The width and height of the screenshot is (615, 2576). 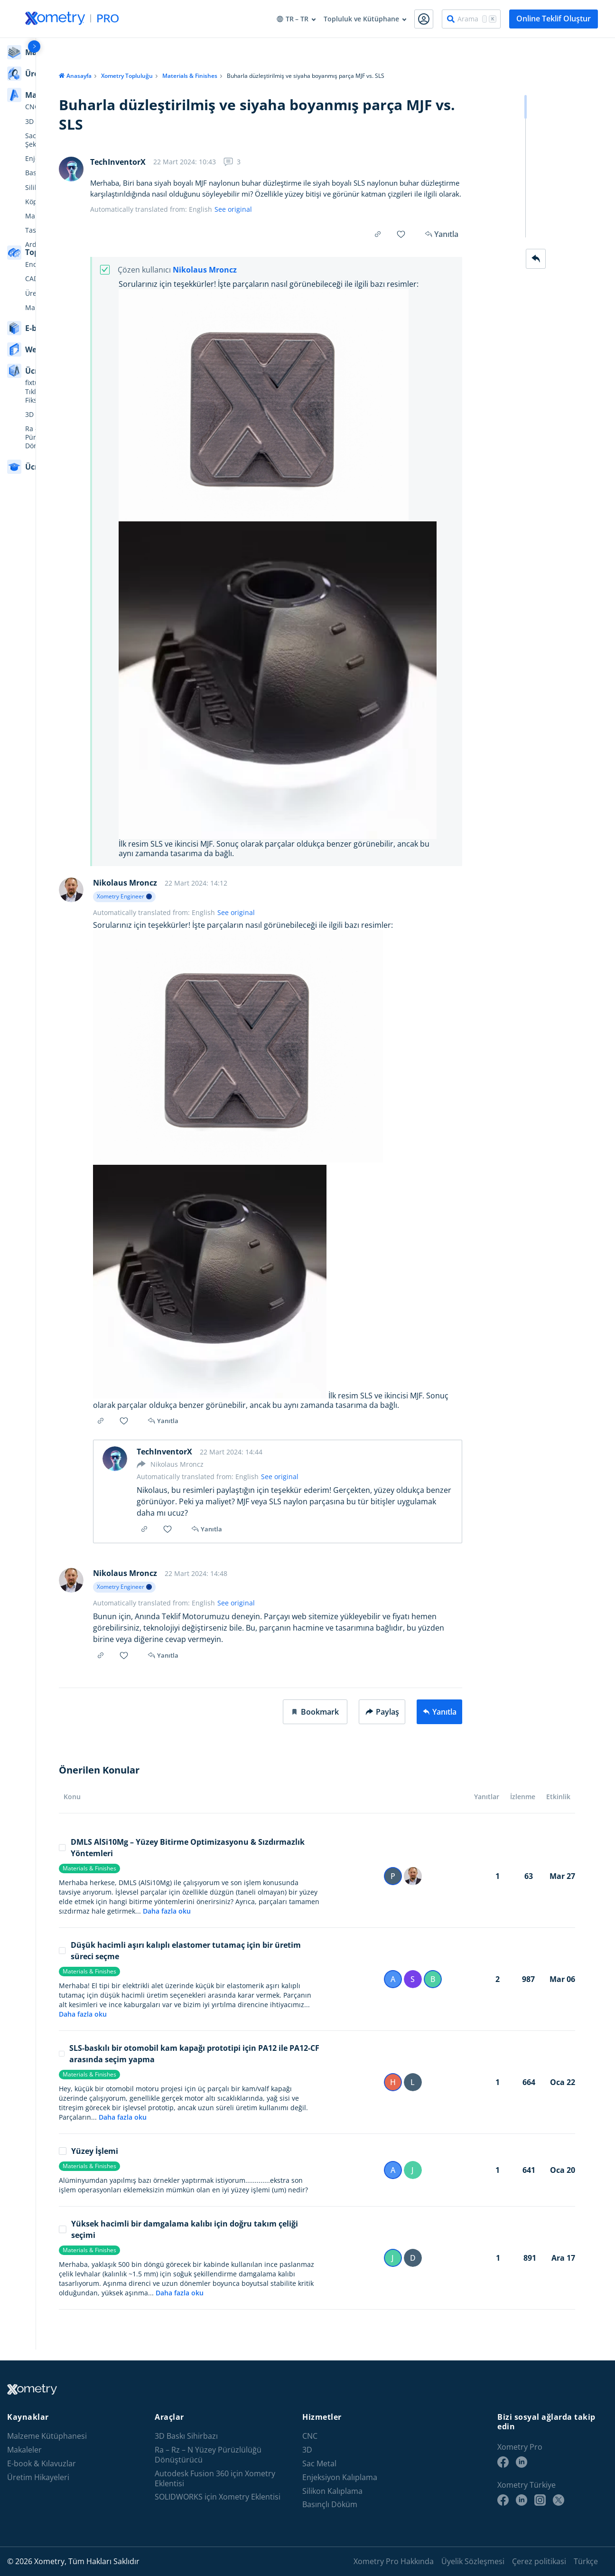 What do you see at coordinates (38, 2477) in the screenshot?
I see `Üretim Hikayeleri` at bounding box center [38, 2477].